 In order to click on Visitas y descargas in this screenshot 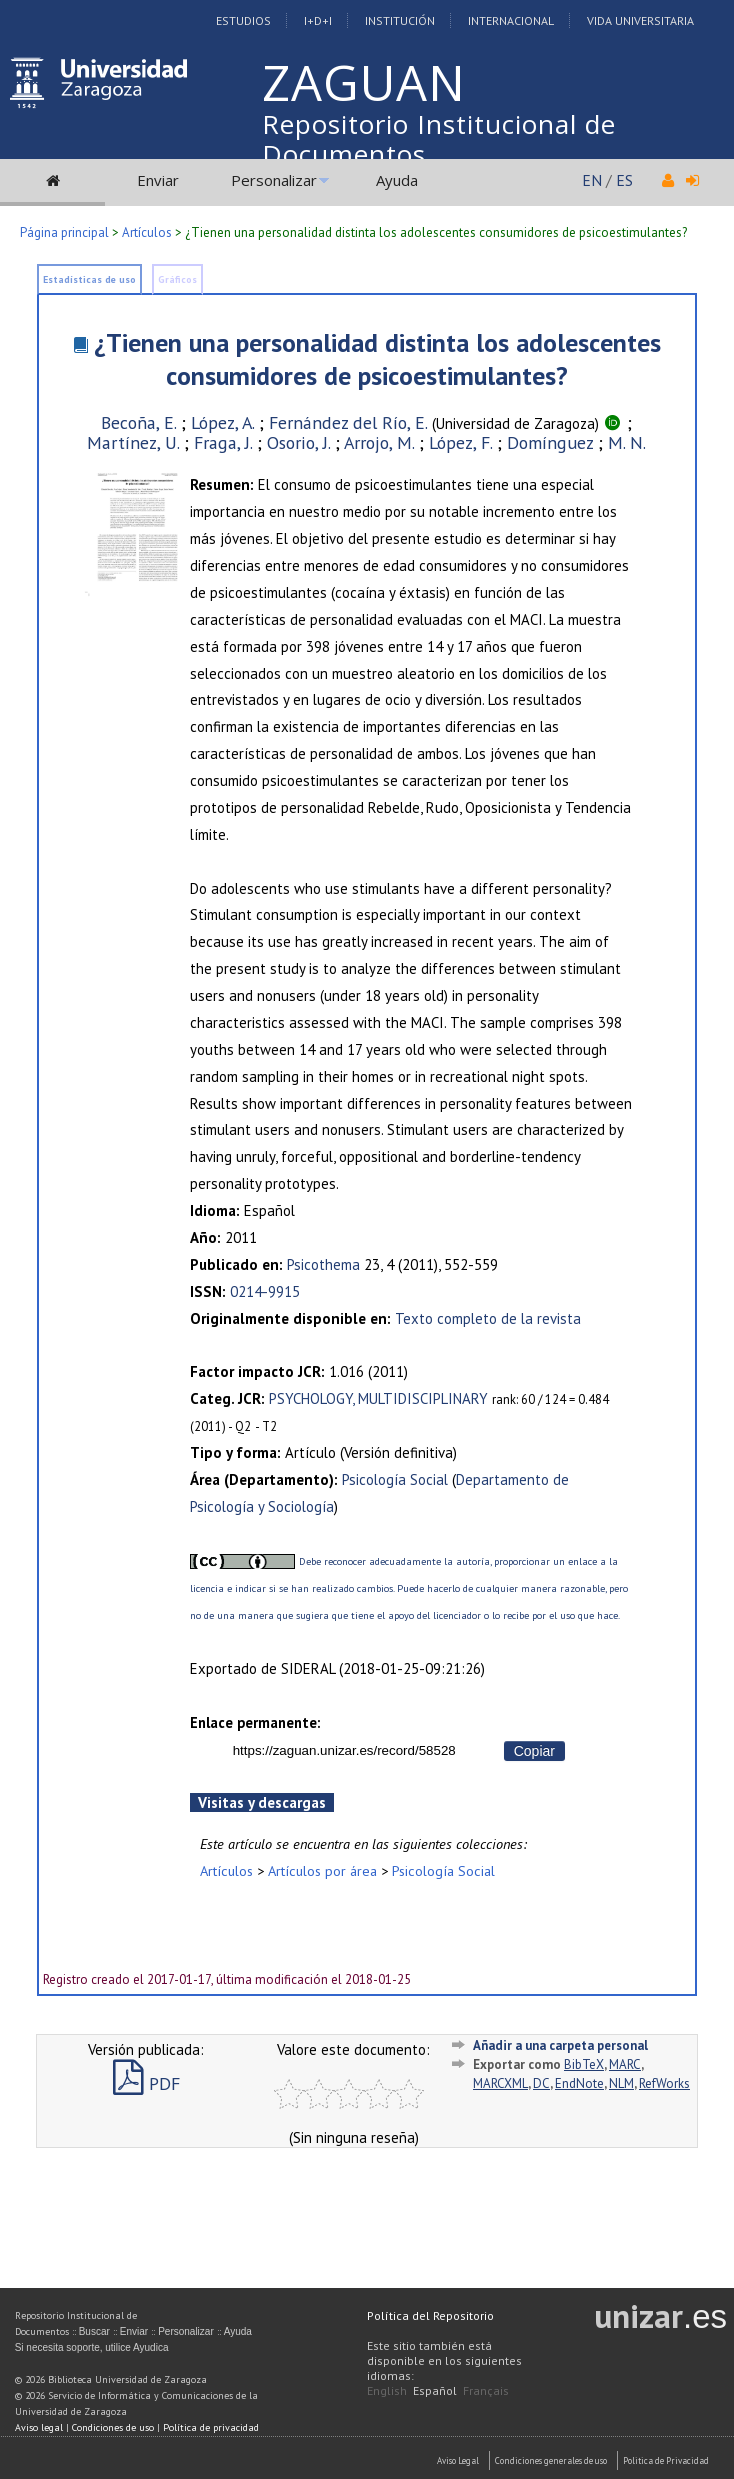, I will do `click(262, 1802)`.